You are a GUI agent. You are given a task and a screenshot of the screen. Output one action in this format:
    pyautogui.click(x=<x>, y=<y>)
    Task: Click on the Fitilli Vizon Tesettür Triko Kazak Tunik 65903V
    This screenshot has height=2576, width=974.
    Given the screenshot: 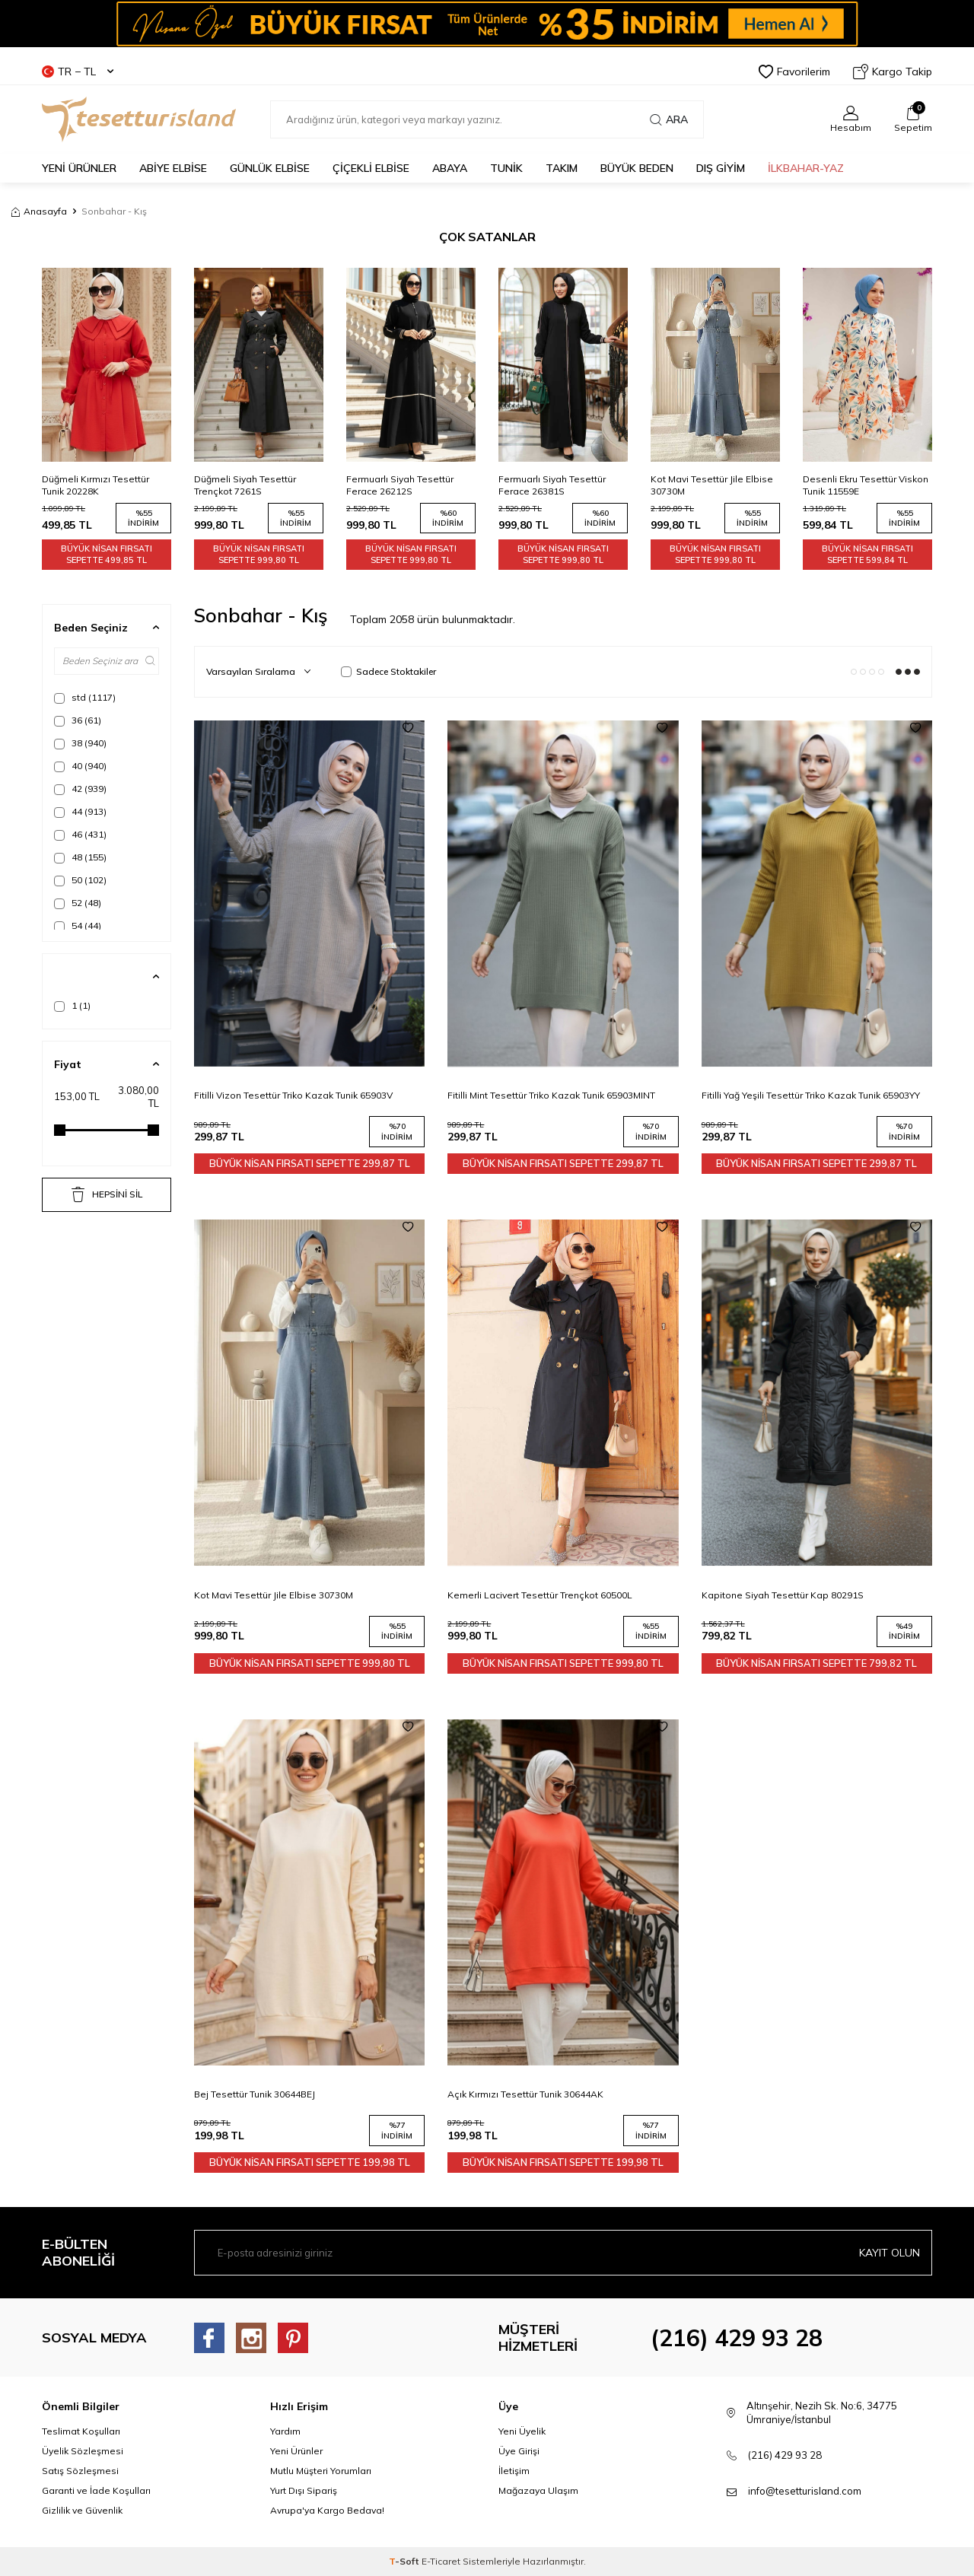 What is the action you would take?
    pyautogui.click(x=293, y=1095)
    